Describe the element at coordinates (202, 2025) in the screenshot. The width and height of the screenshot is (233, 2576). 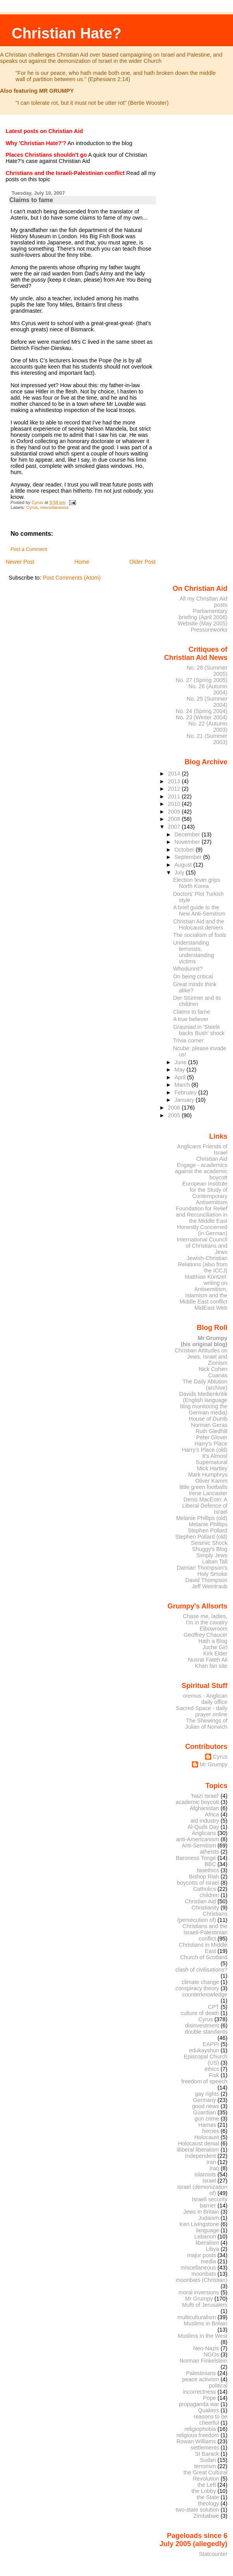
I see `disinvestment` at that location.